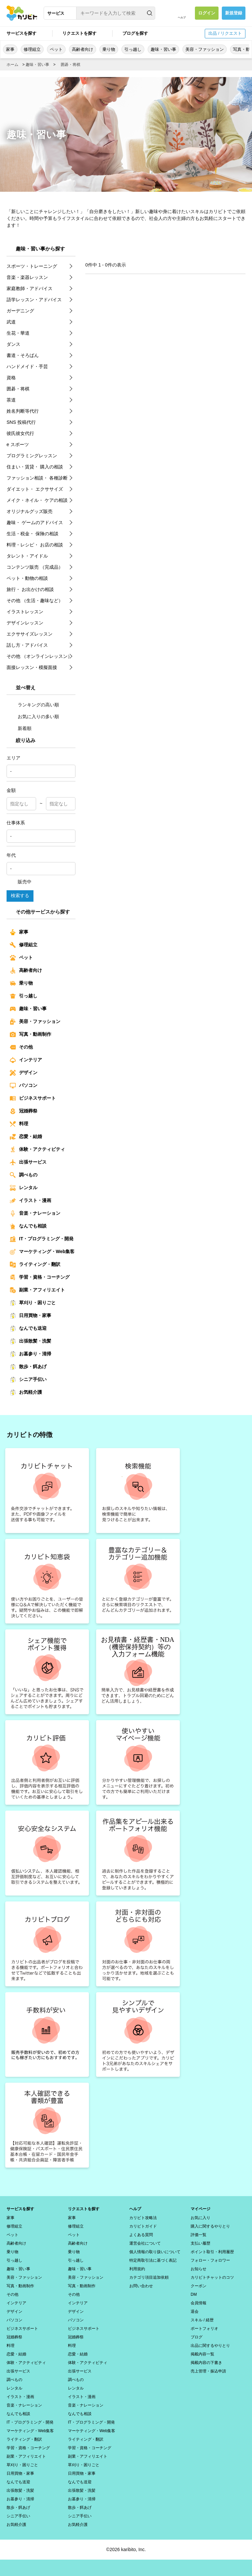 This screenshot has width=252, height=2576. I want to click on 音楽・楽器レッスン, so click(27, 277).